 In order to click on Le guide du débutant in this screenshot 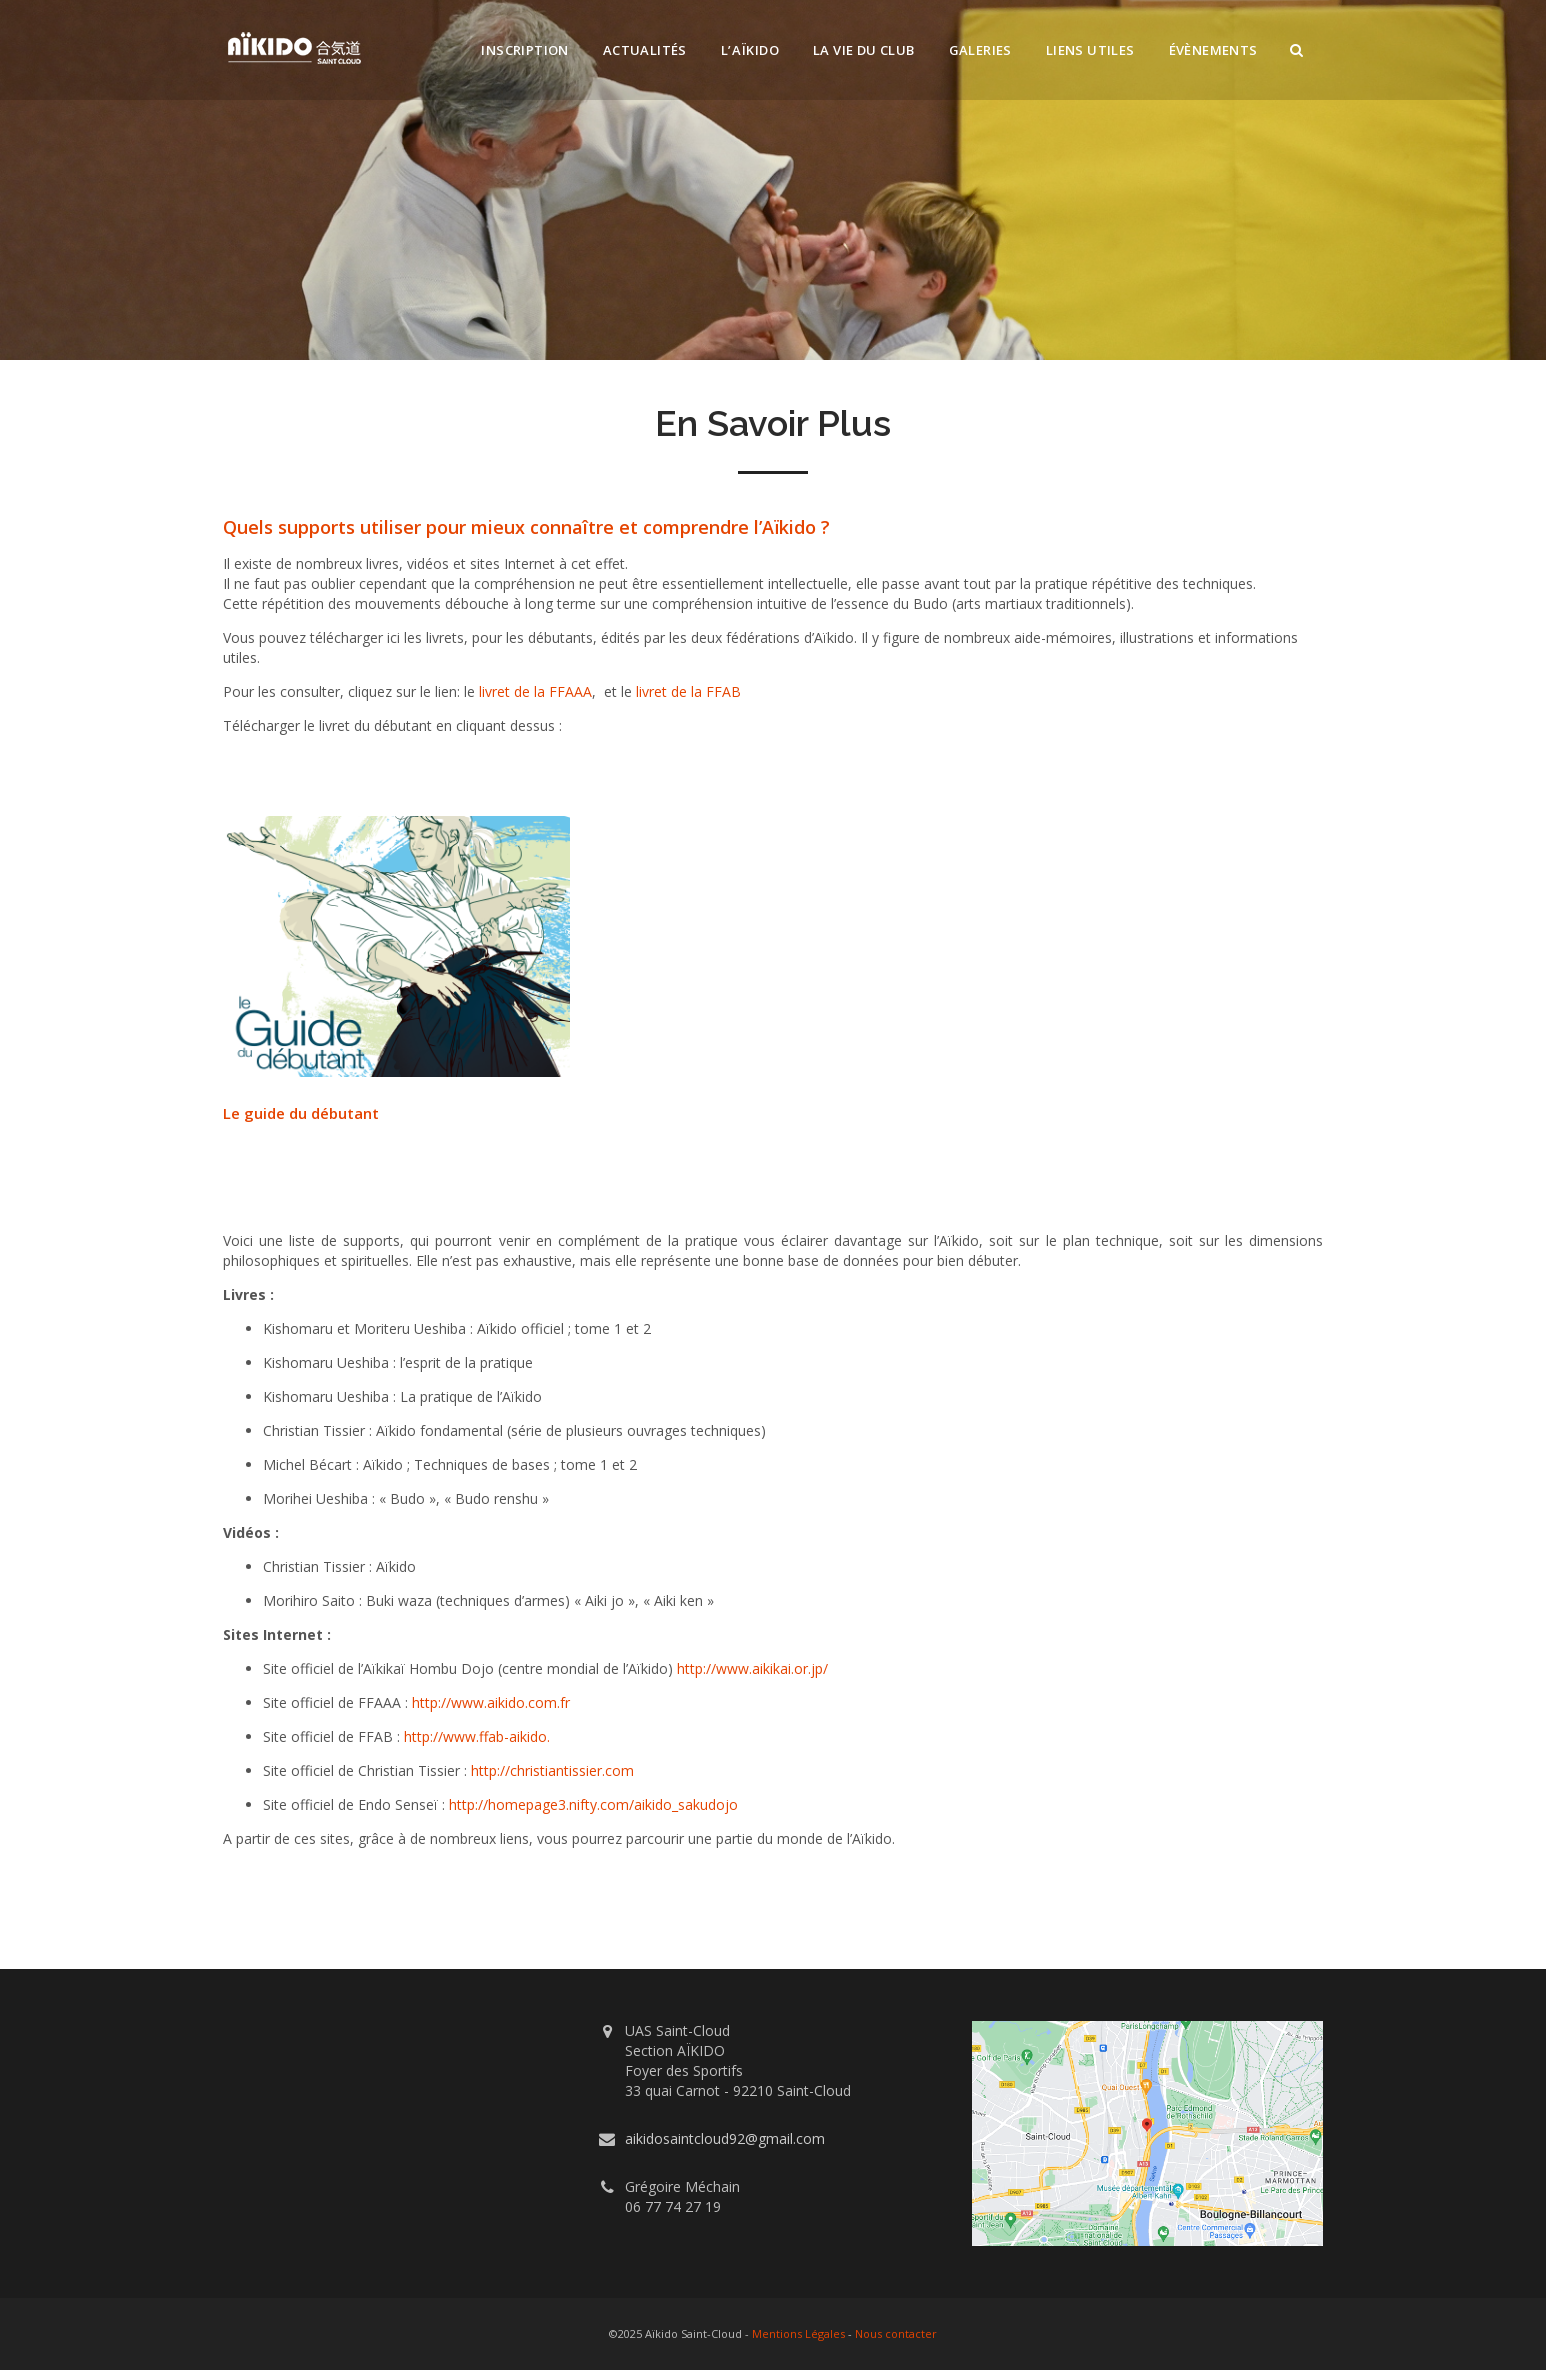, I will do `click(301, 1113)`.